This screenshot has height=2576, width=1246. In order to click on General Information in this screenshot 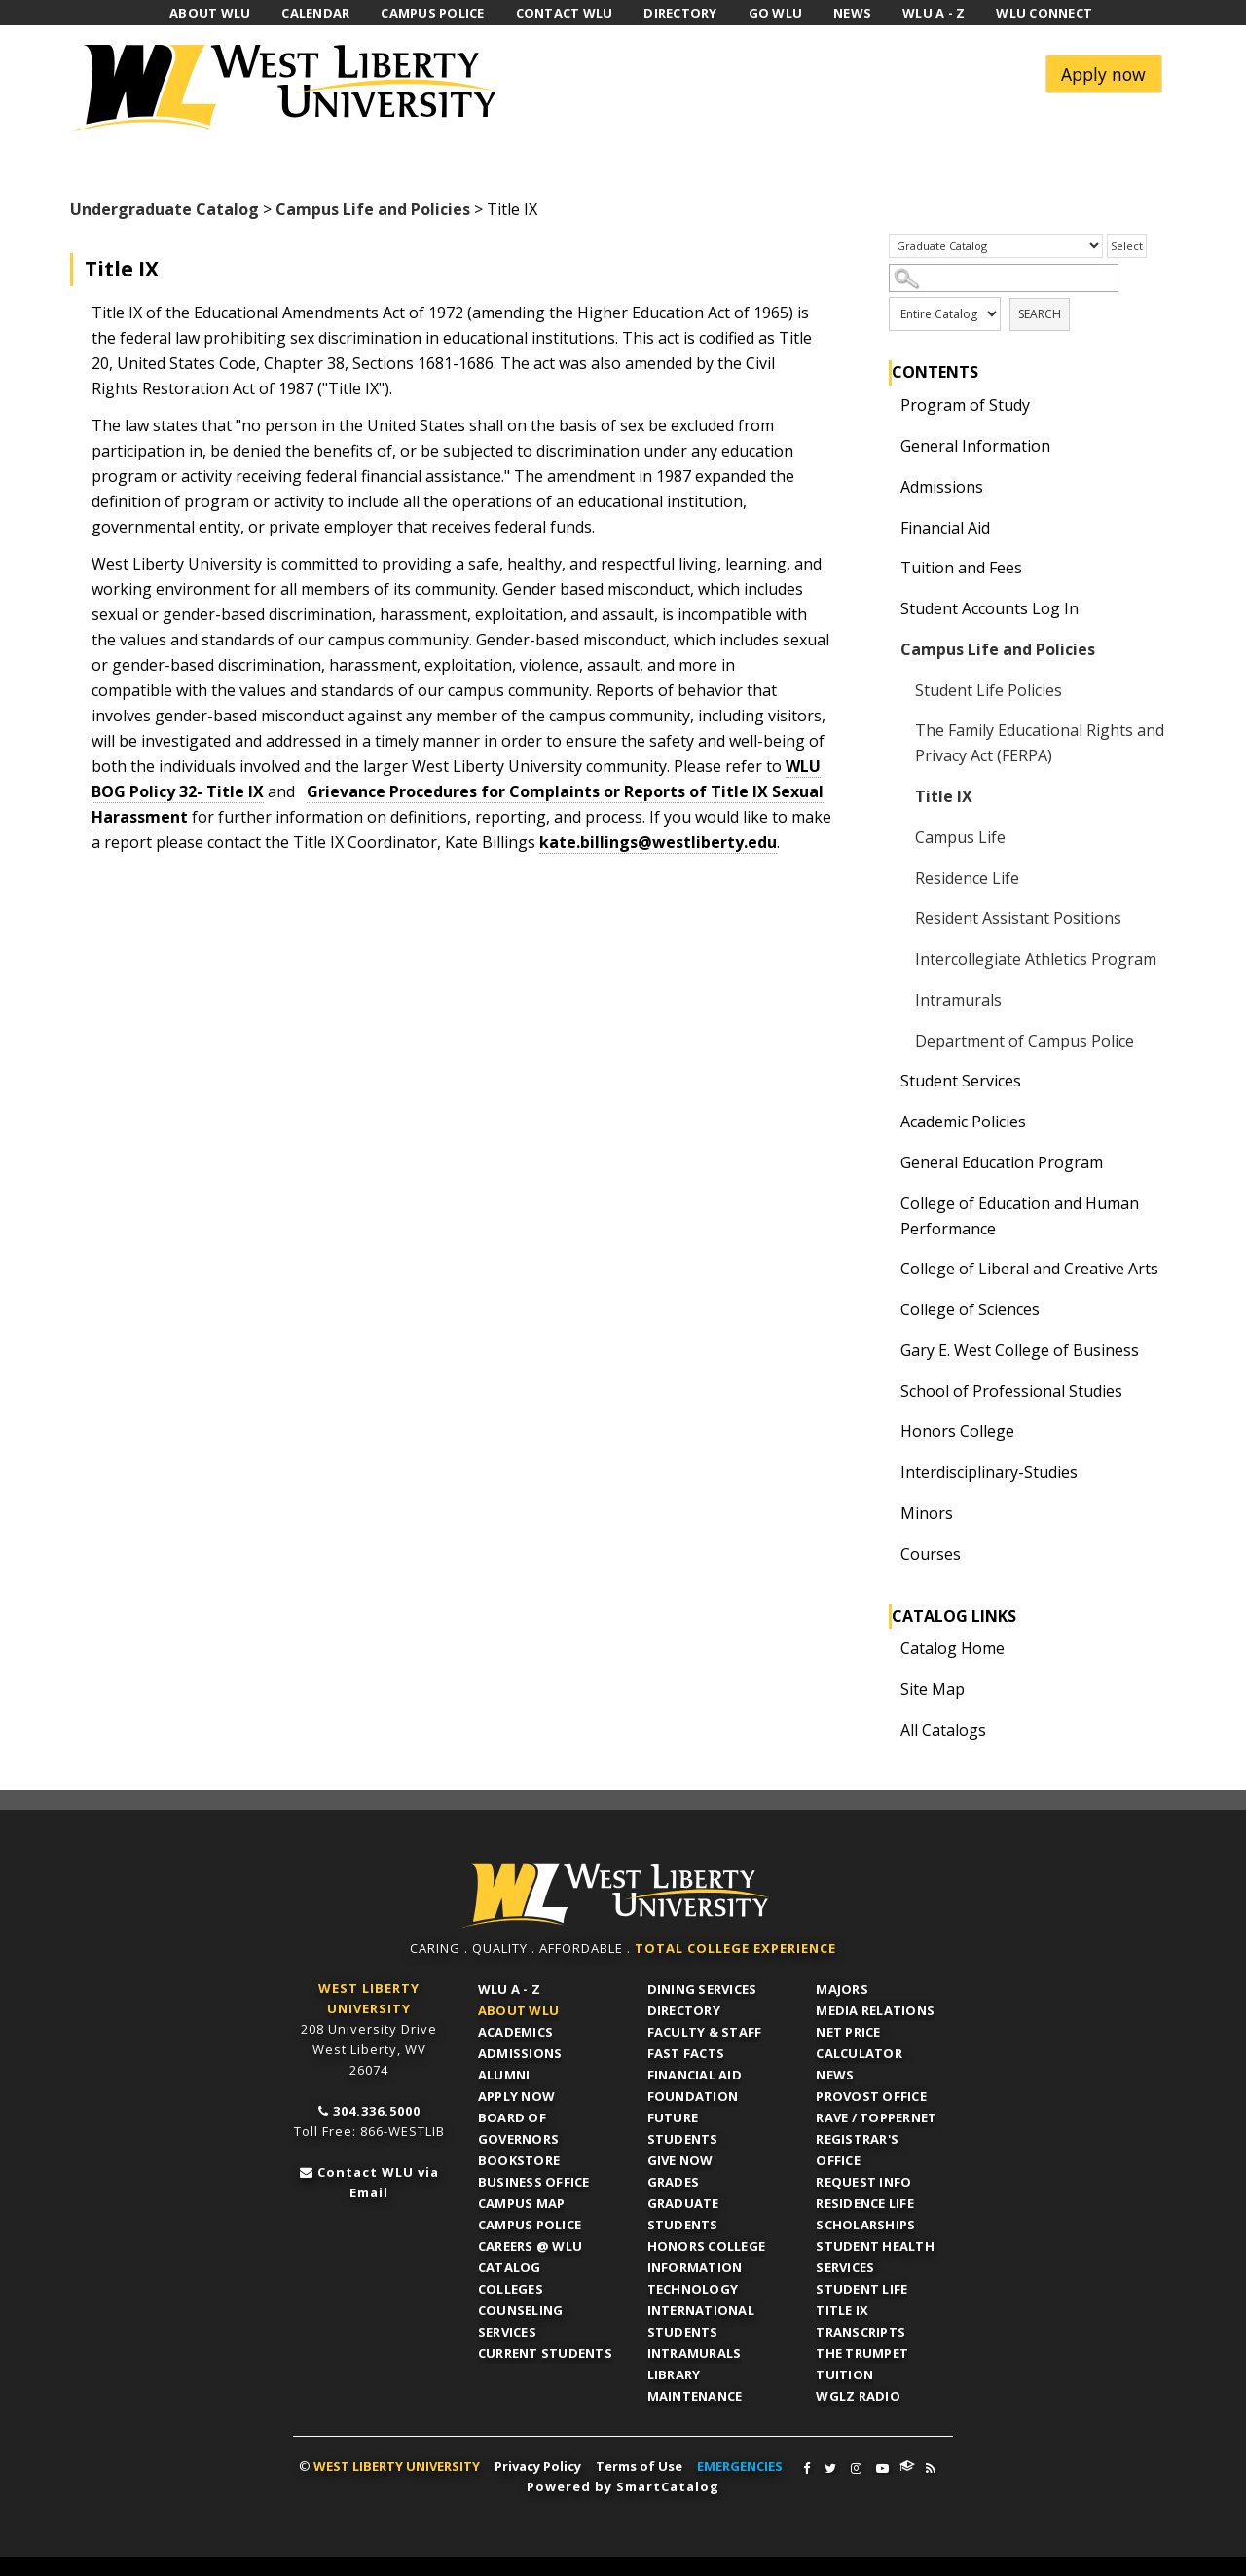, I will do `click(975, 446)`.